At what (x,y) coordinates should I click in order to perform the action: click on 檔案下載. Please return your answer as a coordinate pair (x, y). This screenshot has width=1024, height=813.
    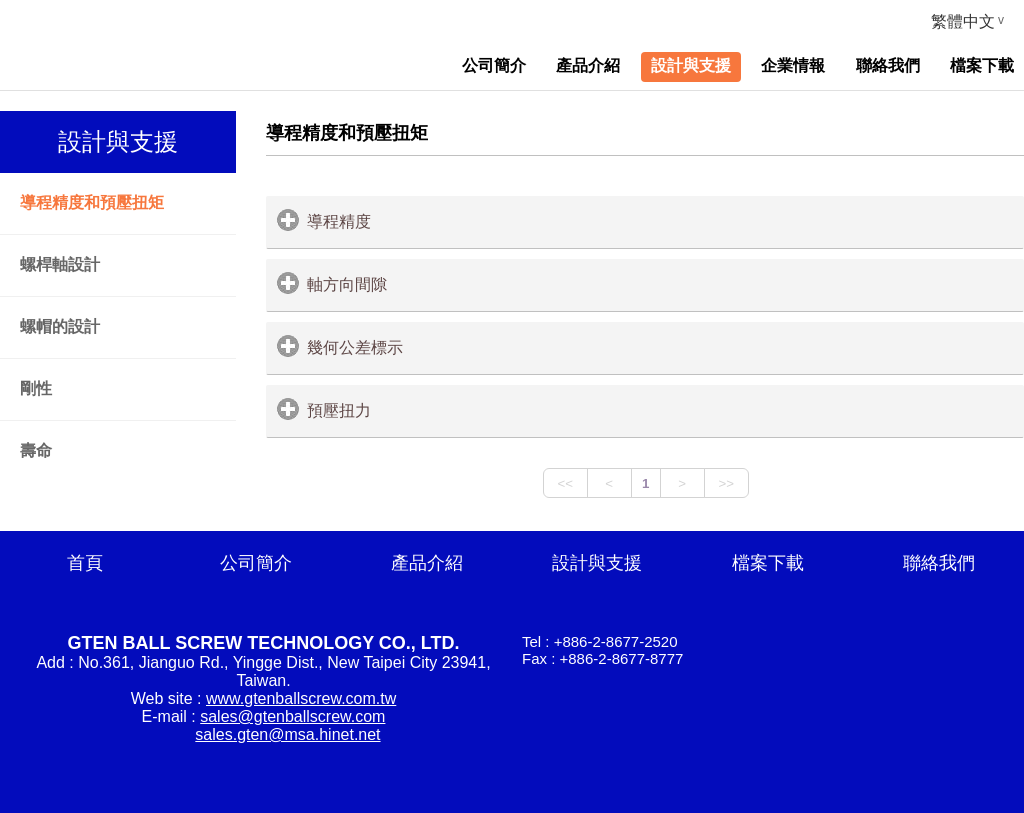
    Looking at the image, I should click on (768, 563).